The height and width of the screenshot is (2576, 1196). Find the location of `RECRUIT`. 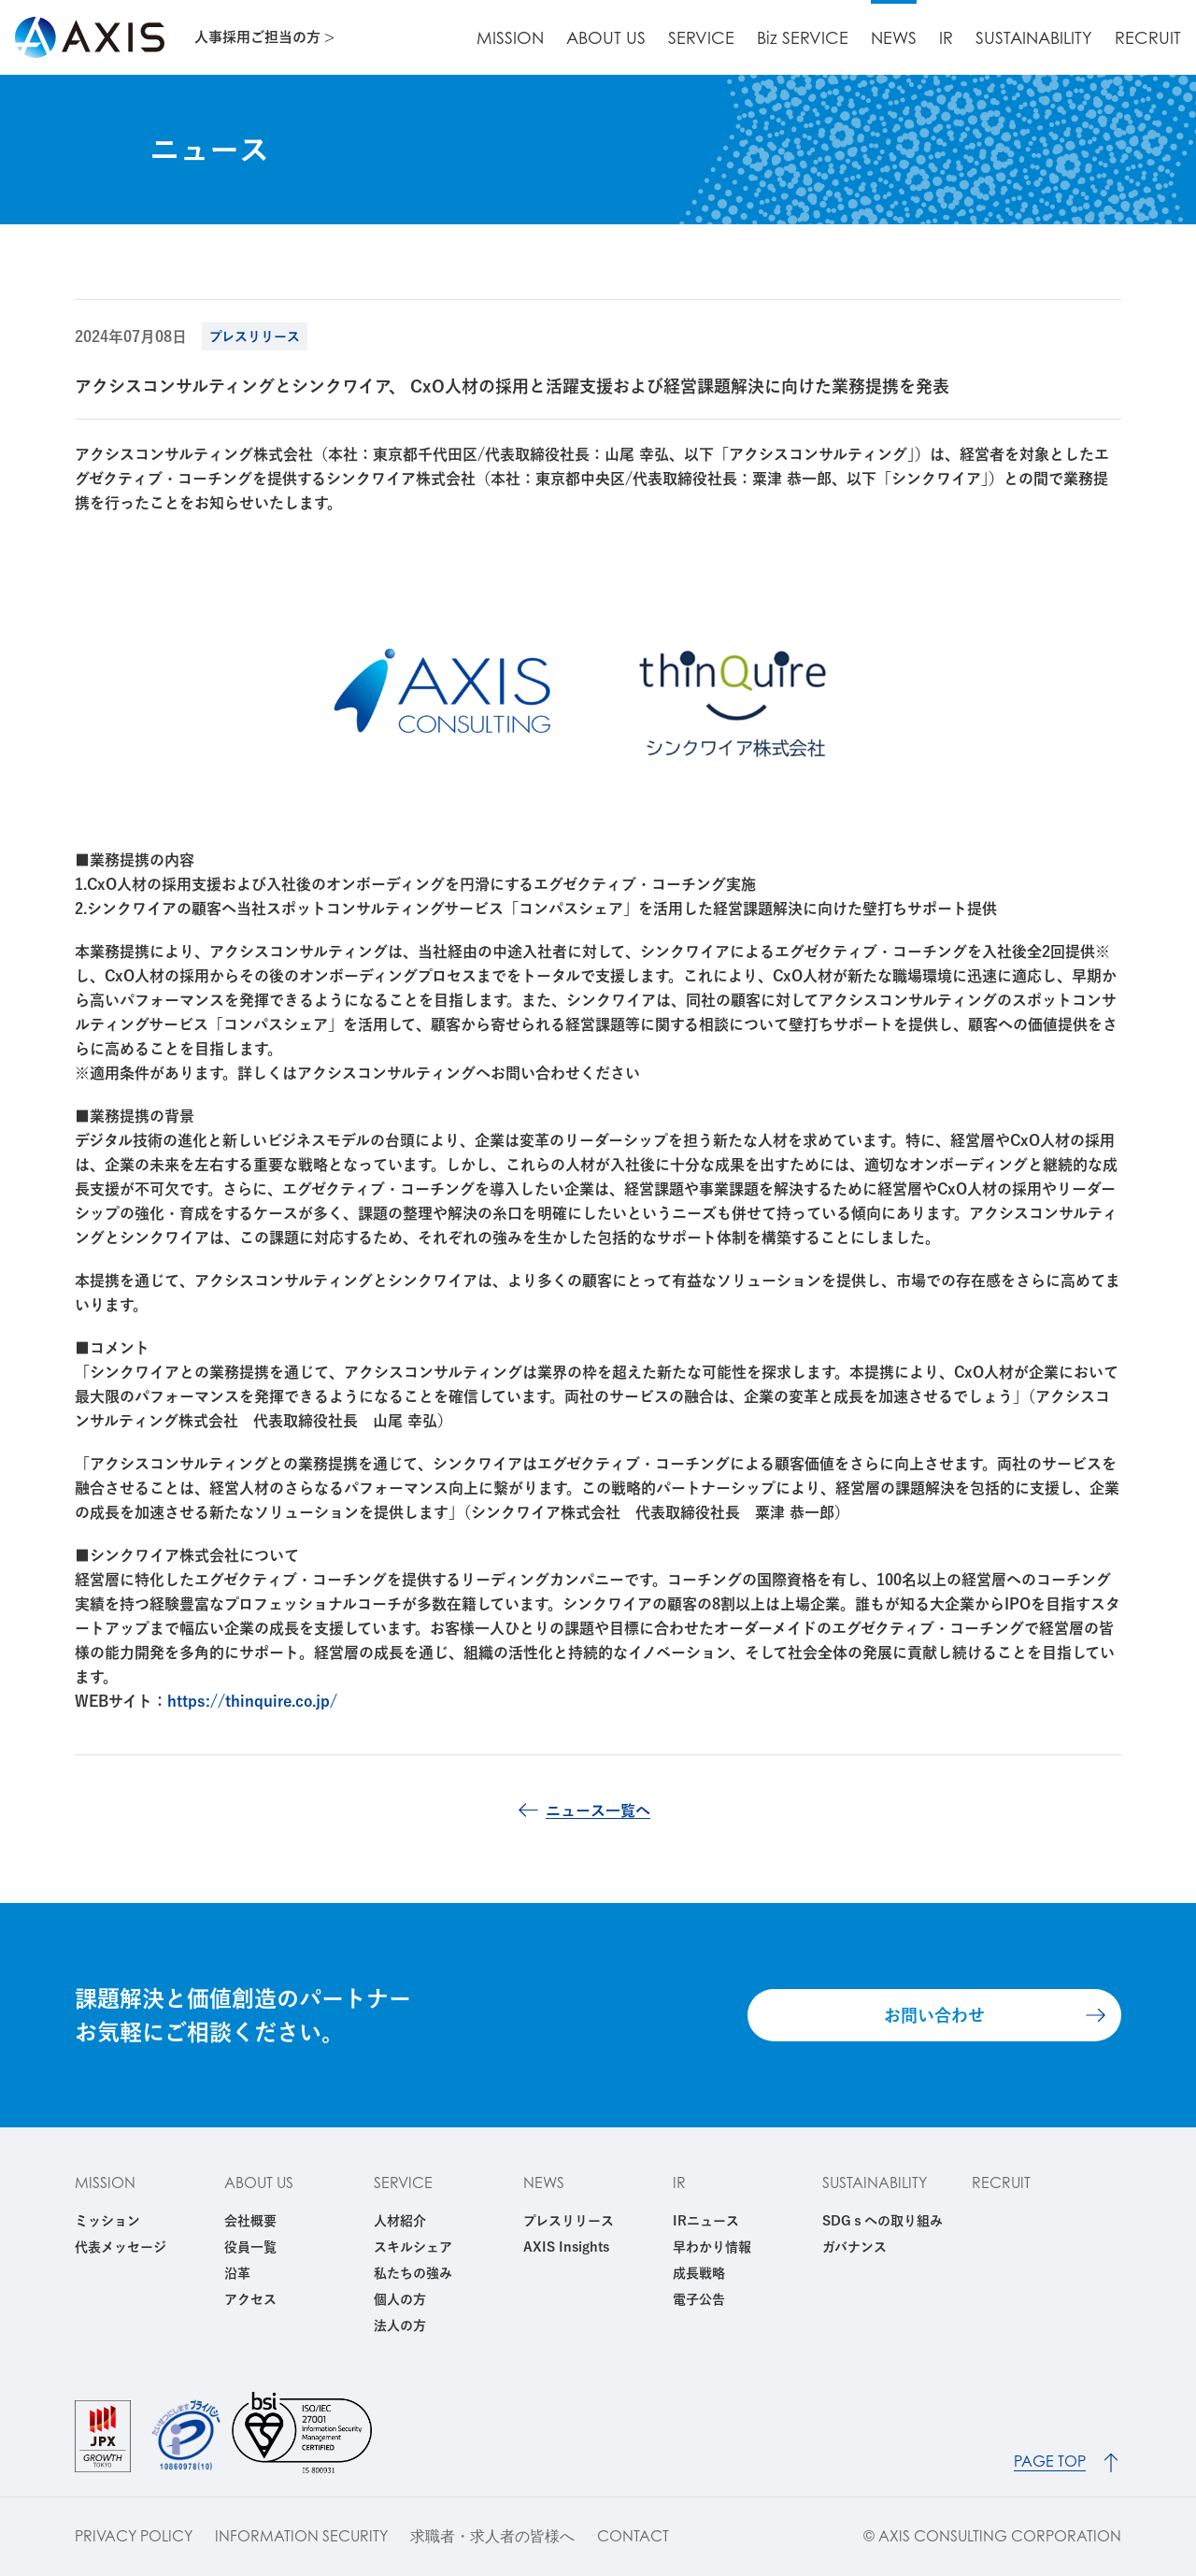

RECRUIT is located at coordinates (1148, 38).